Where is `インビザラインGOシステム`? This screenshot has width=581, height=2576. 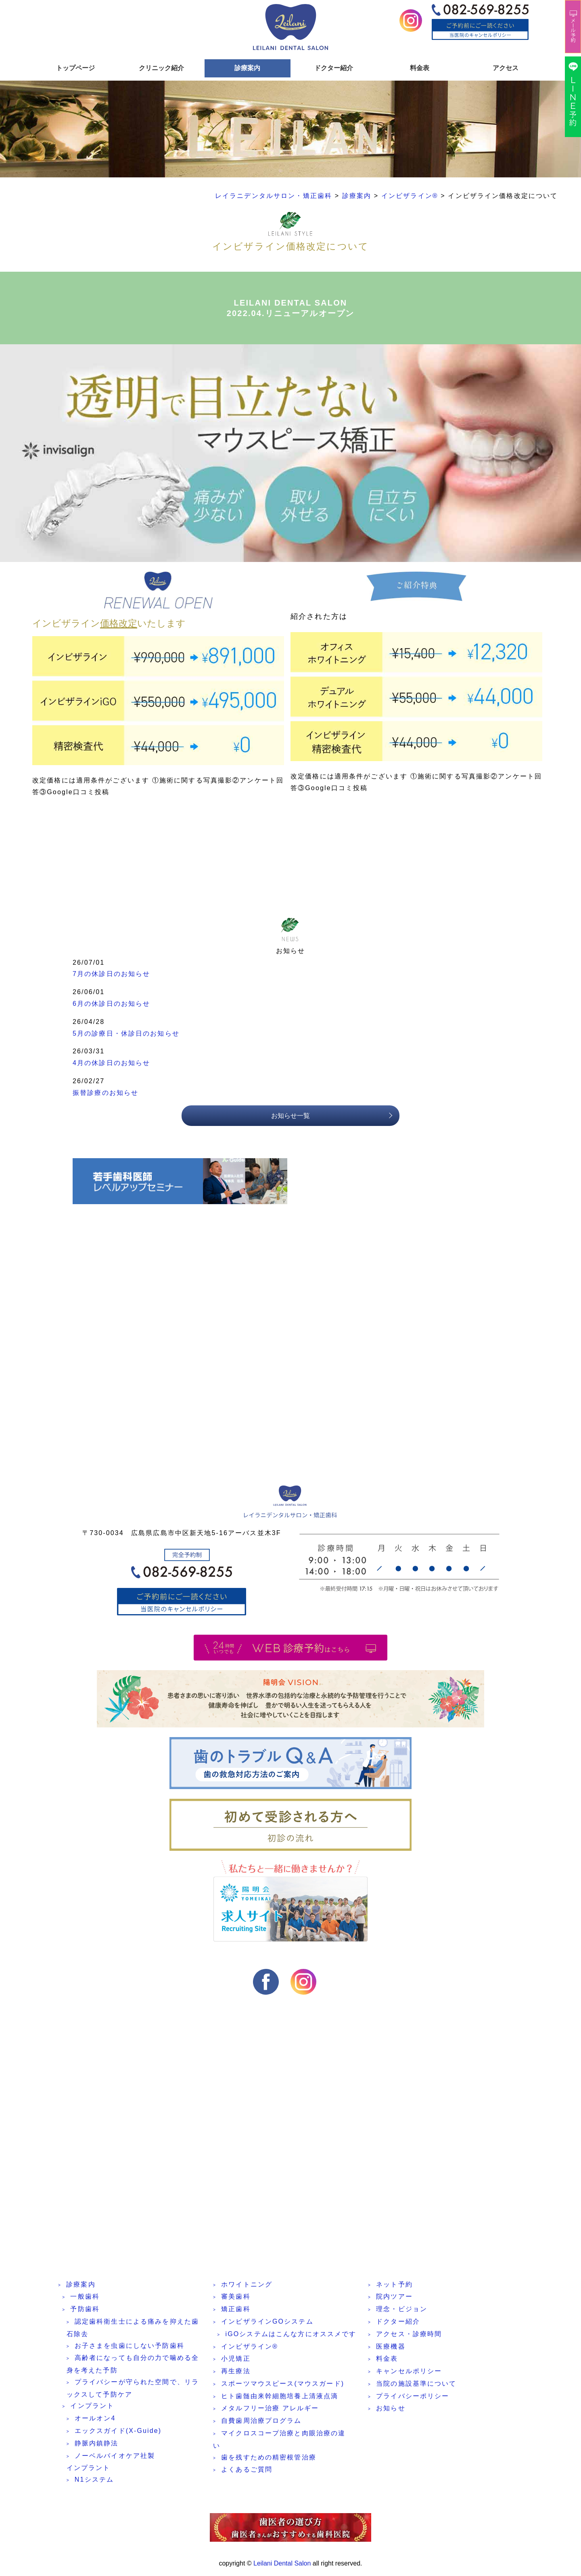
インビザラインGOシステム is located at coordinates (267, 2324).